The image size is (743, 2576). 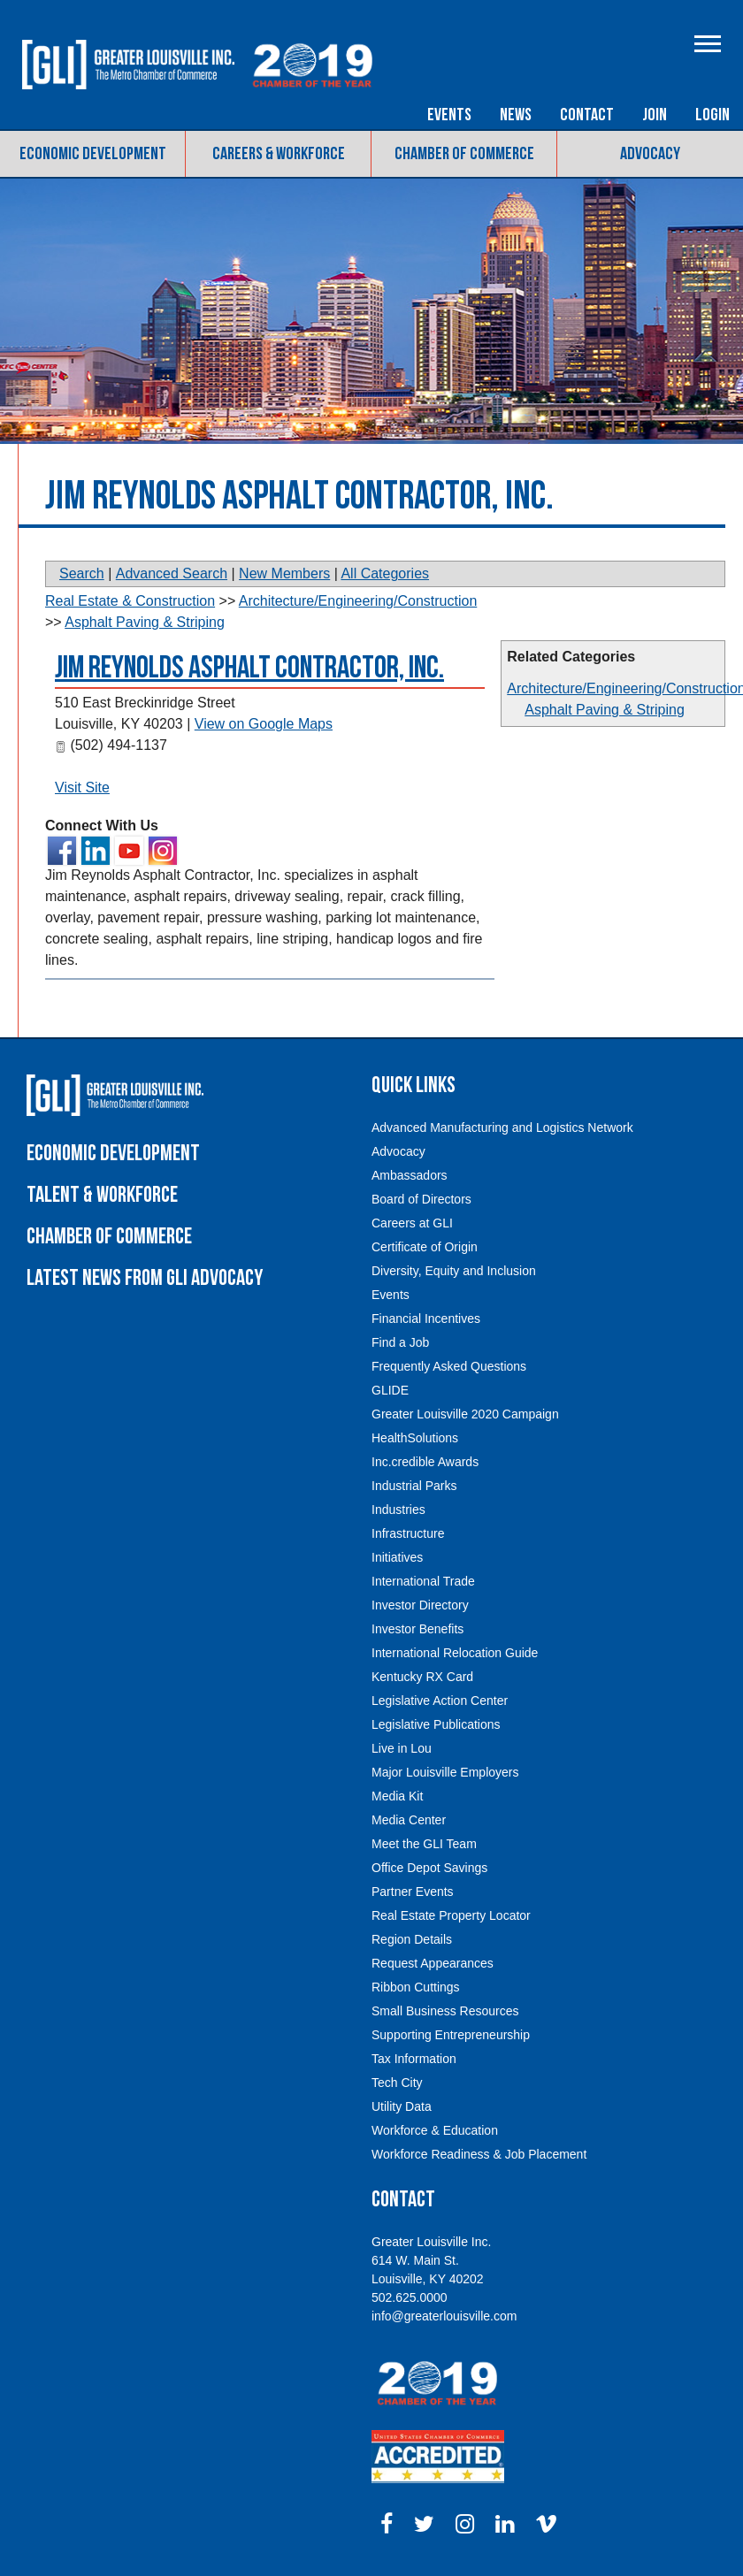 What do you see at coordinates (436, 1724) in the screenshot?
I see `Legislative Publications` at bounding box center [436, 1724].